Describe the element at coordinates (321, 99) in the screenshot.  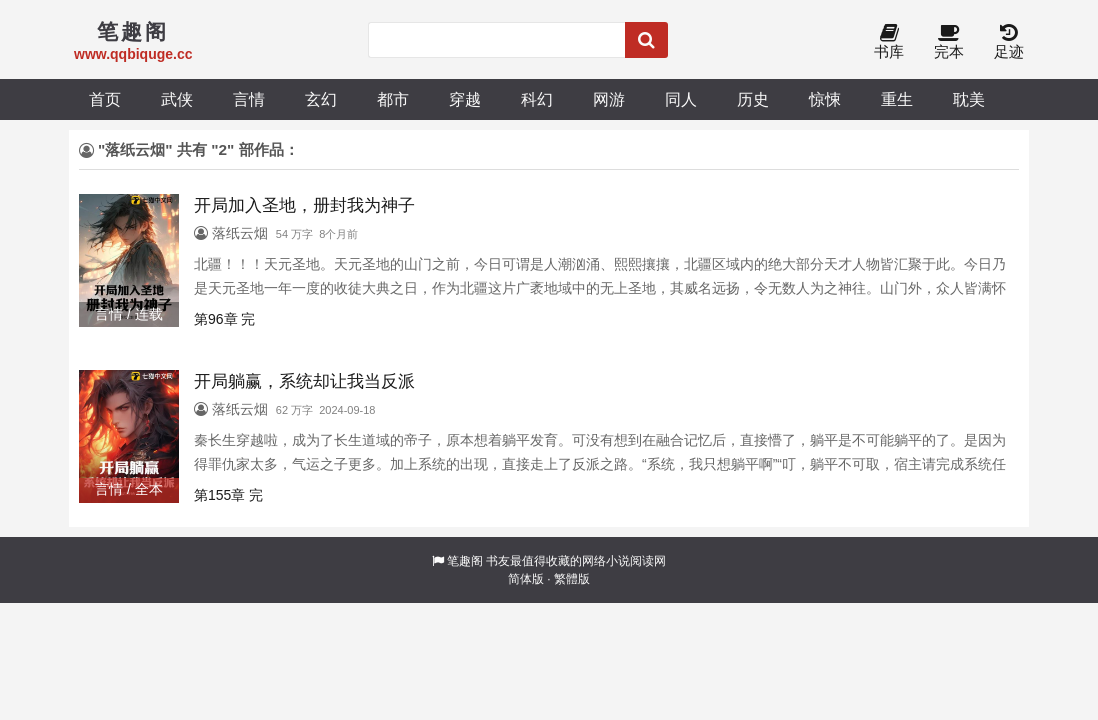
I see `玄幻` at that location.